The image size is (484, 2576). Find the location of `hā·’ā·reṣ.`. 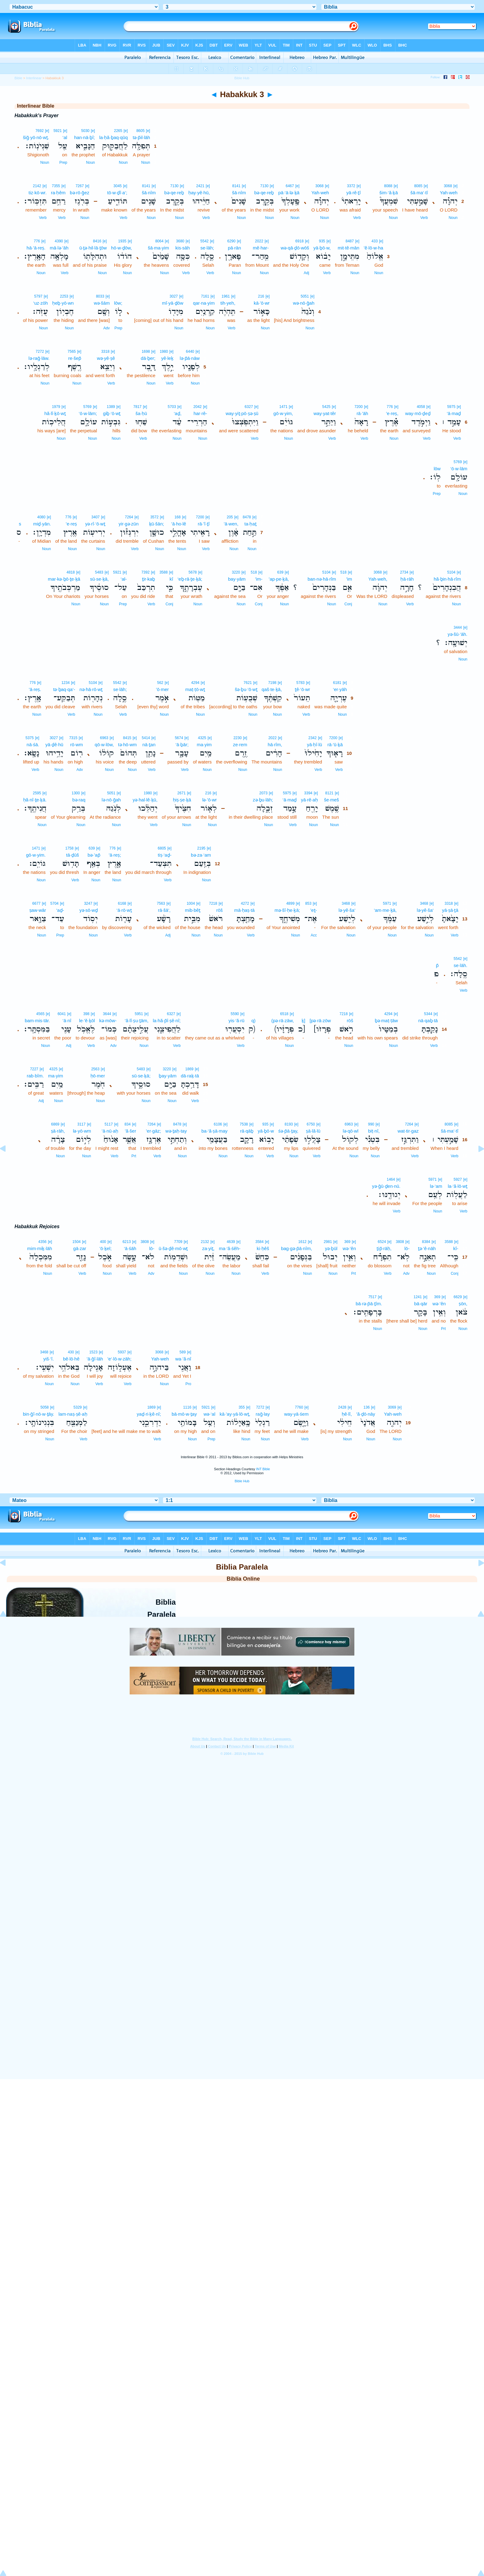

hā·’ā·reṣ. is located at coordinates (36, 247).